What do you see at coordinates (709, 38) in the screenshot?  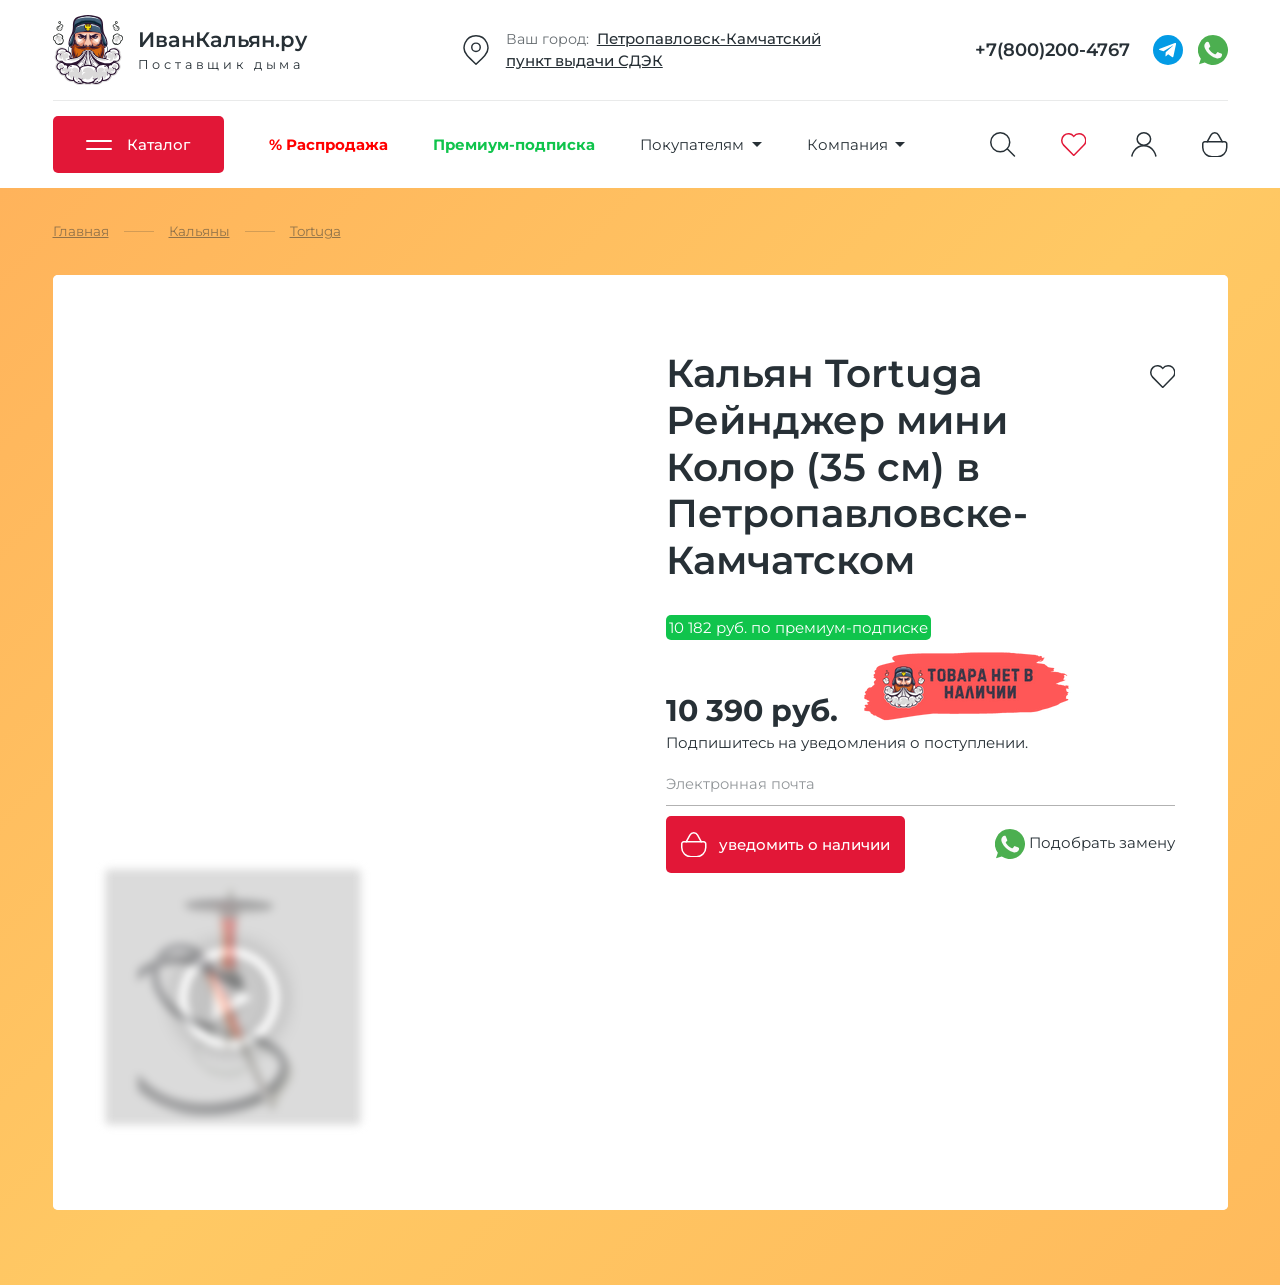 I see `Петропавловск-Камчатский` at bounding box center [709, 38].